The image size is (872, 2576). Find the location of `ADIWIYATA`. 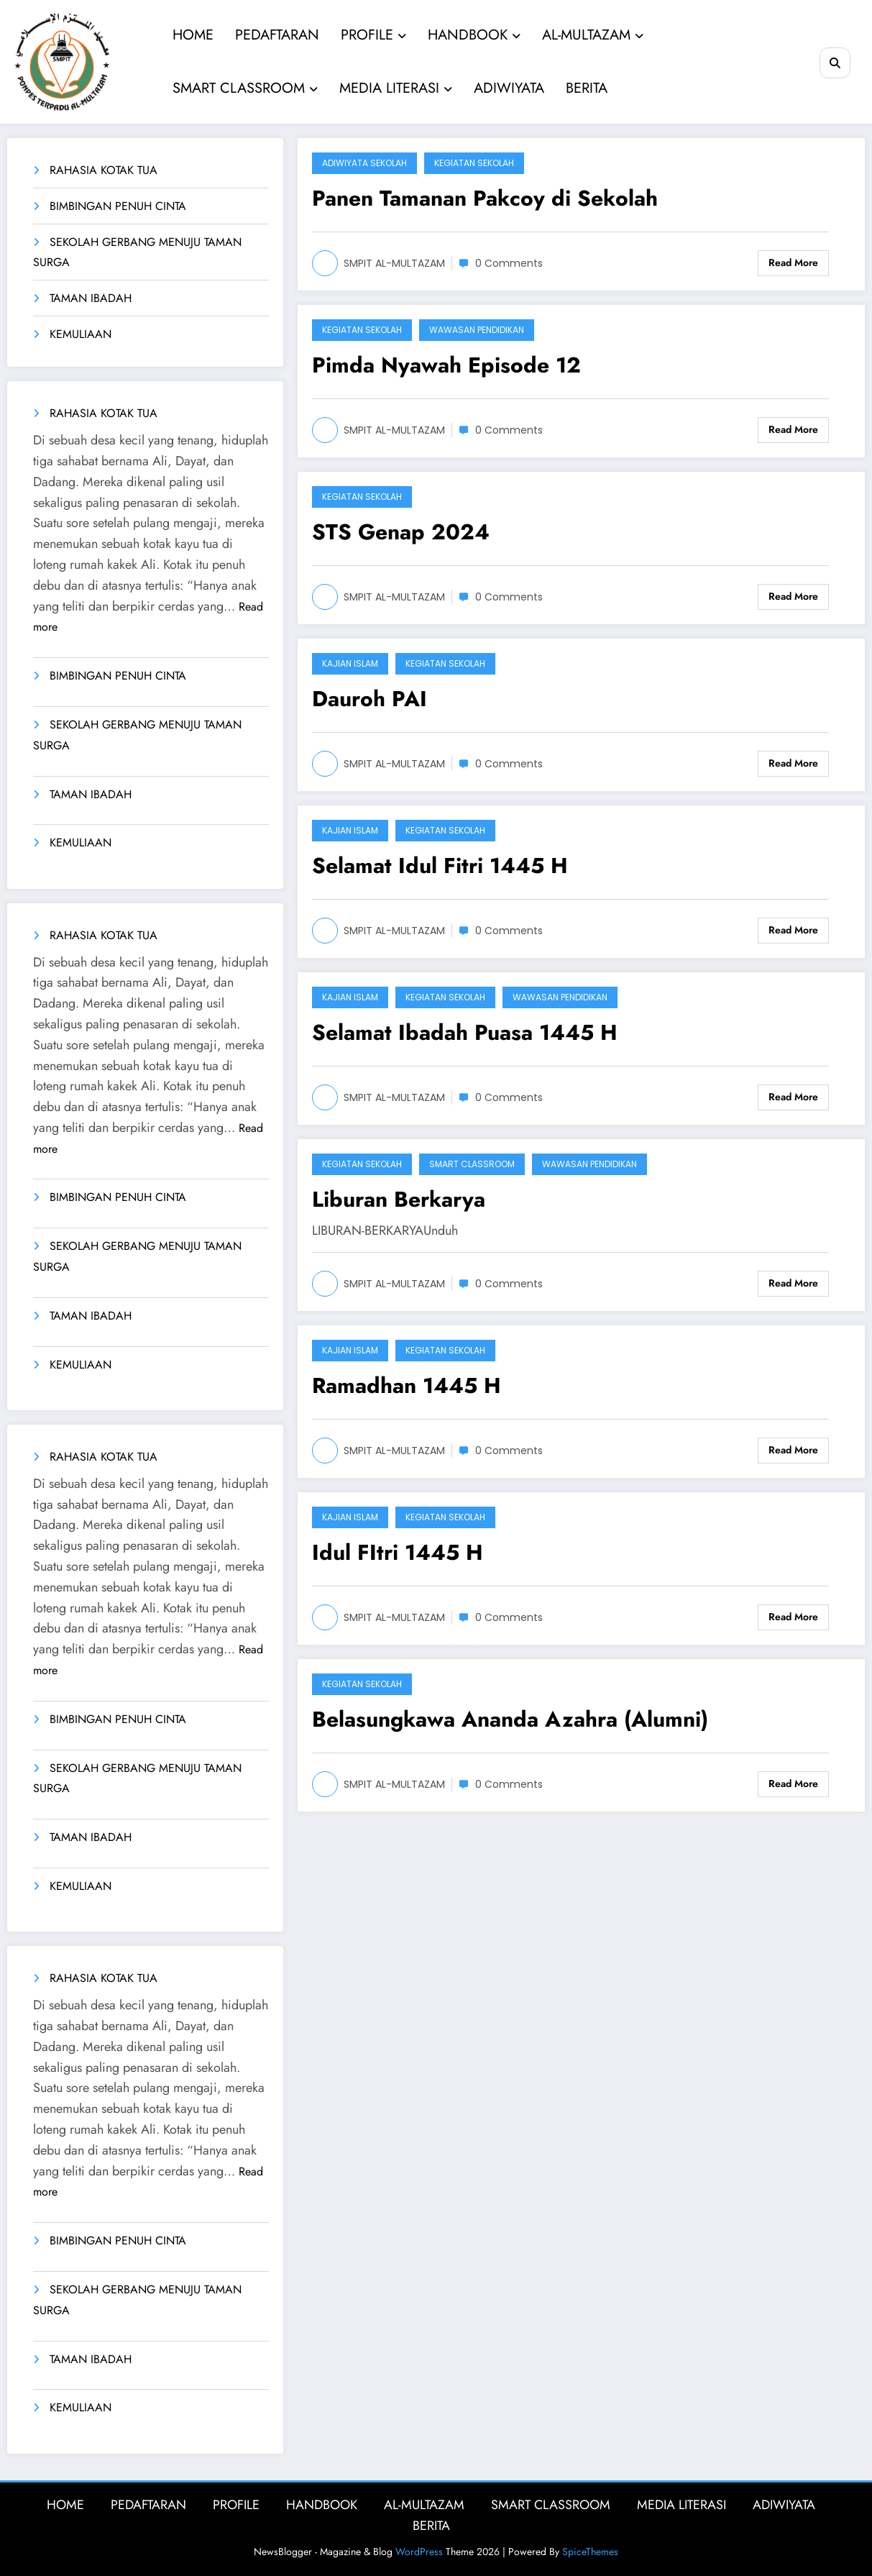

ADIWIYATA is located at coordinates (508, 88).